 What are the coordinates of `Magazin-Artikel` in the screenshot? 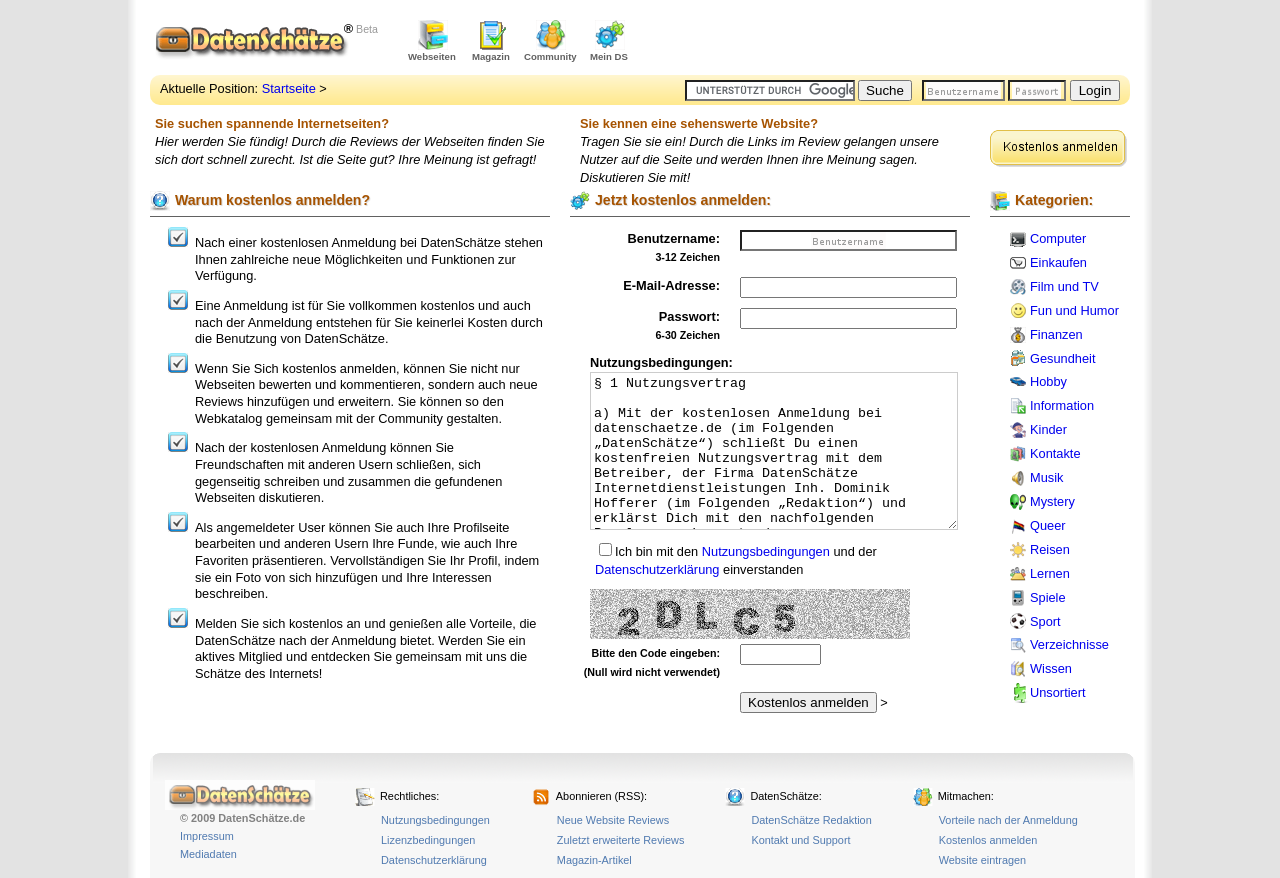 It's located at (594, 860).